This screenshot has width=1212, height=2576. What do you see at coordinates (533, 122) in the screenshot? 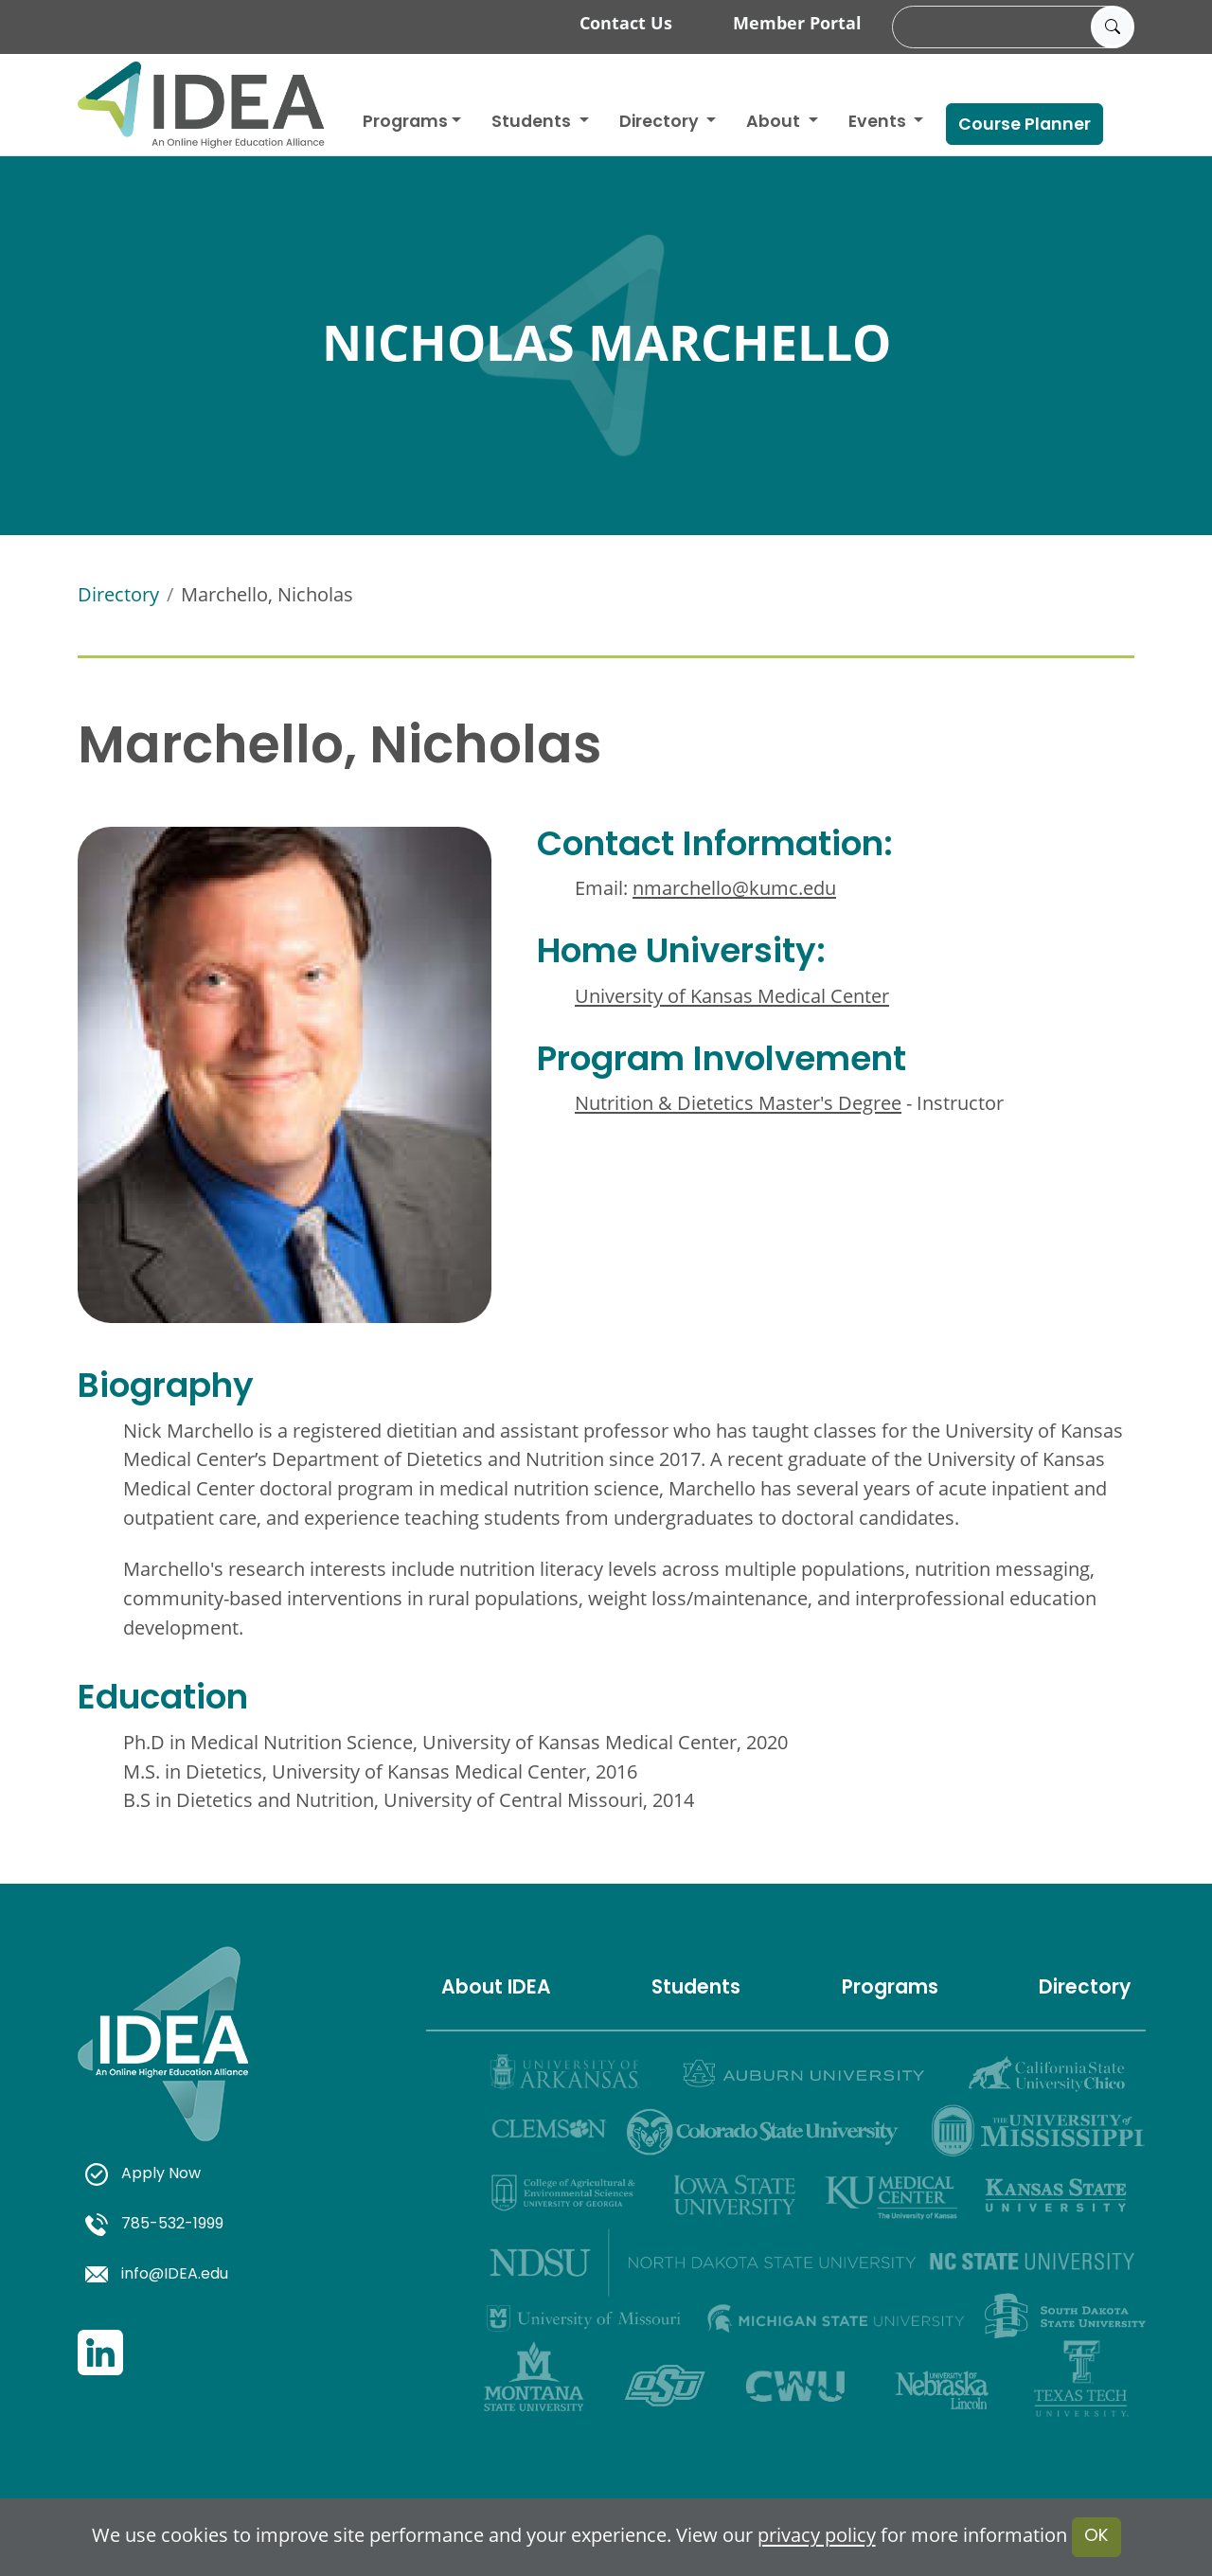
I see `Students` at bounding box center [533, 122].